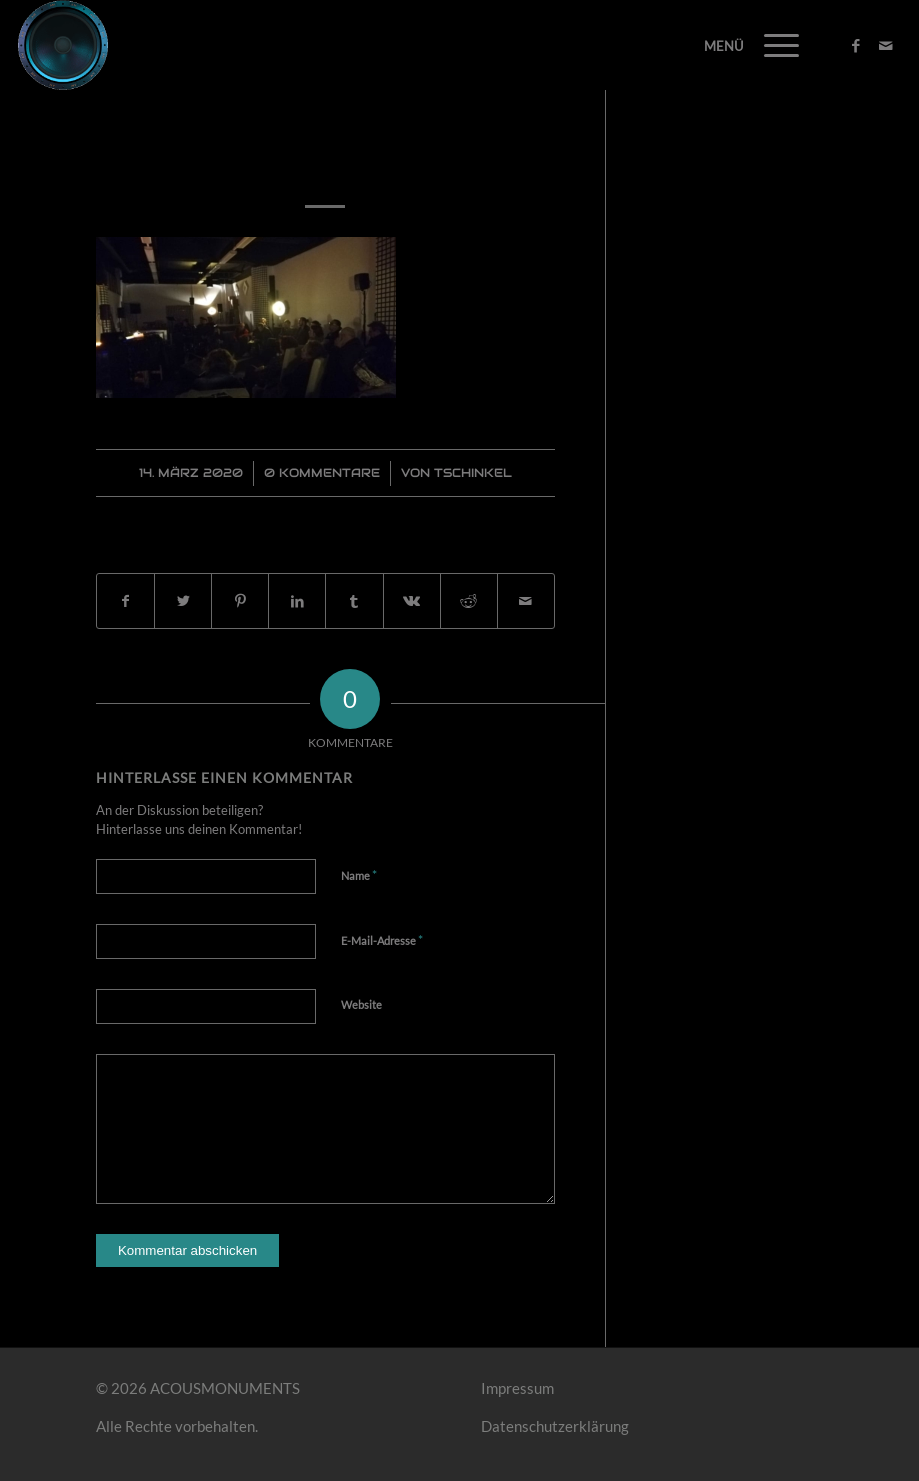  I want to click on Impressum, so click(517, 1388).